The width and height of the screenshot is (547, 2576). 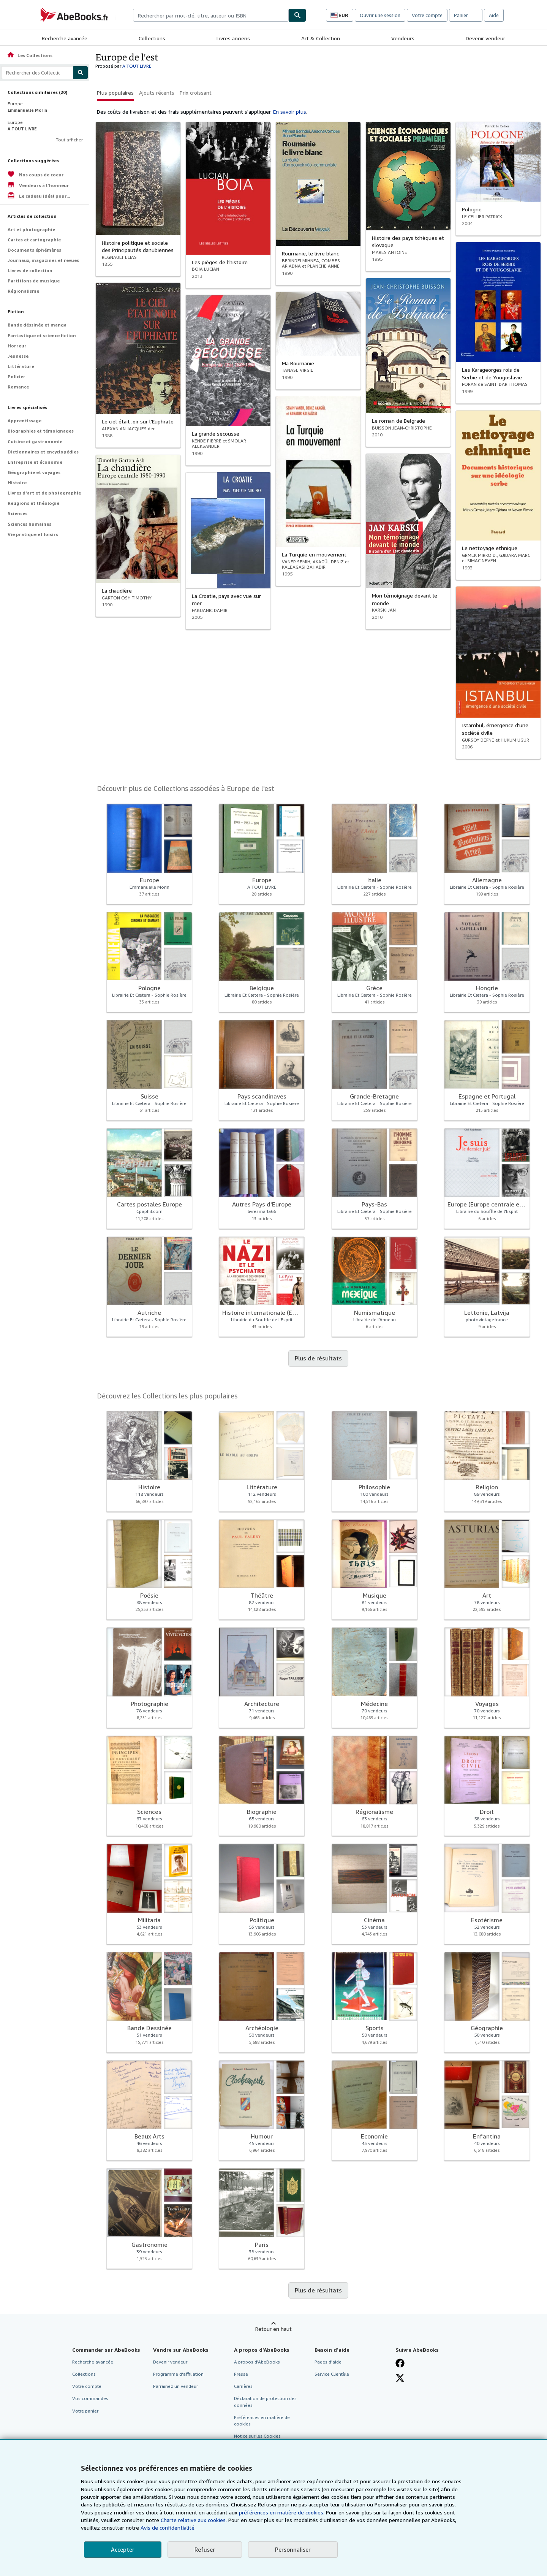 What do you see at coordinates (137, 66) in the screenshot?
I see `A TOUT LIVRE` at bounding box center [137, 66].